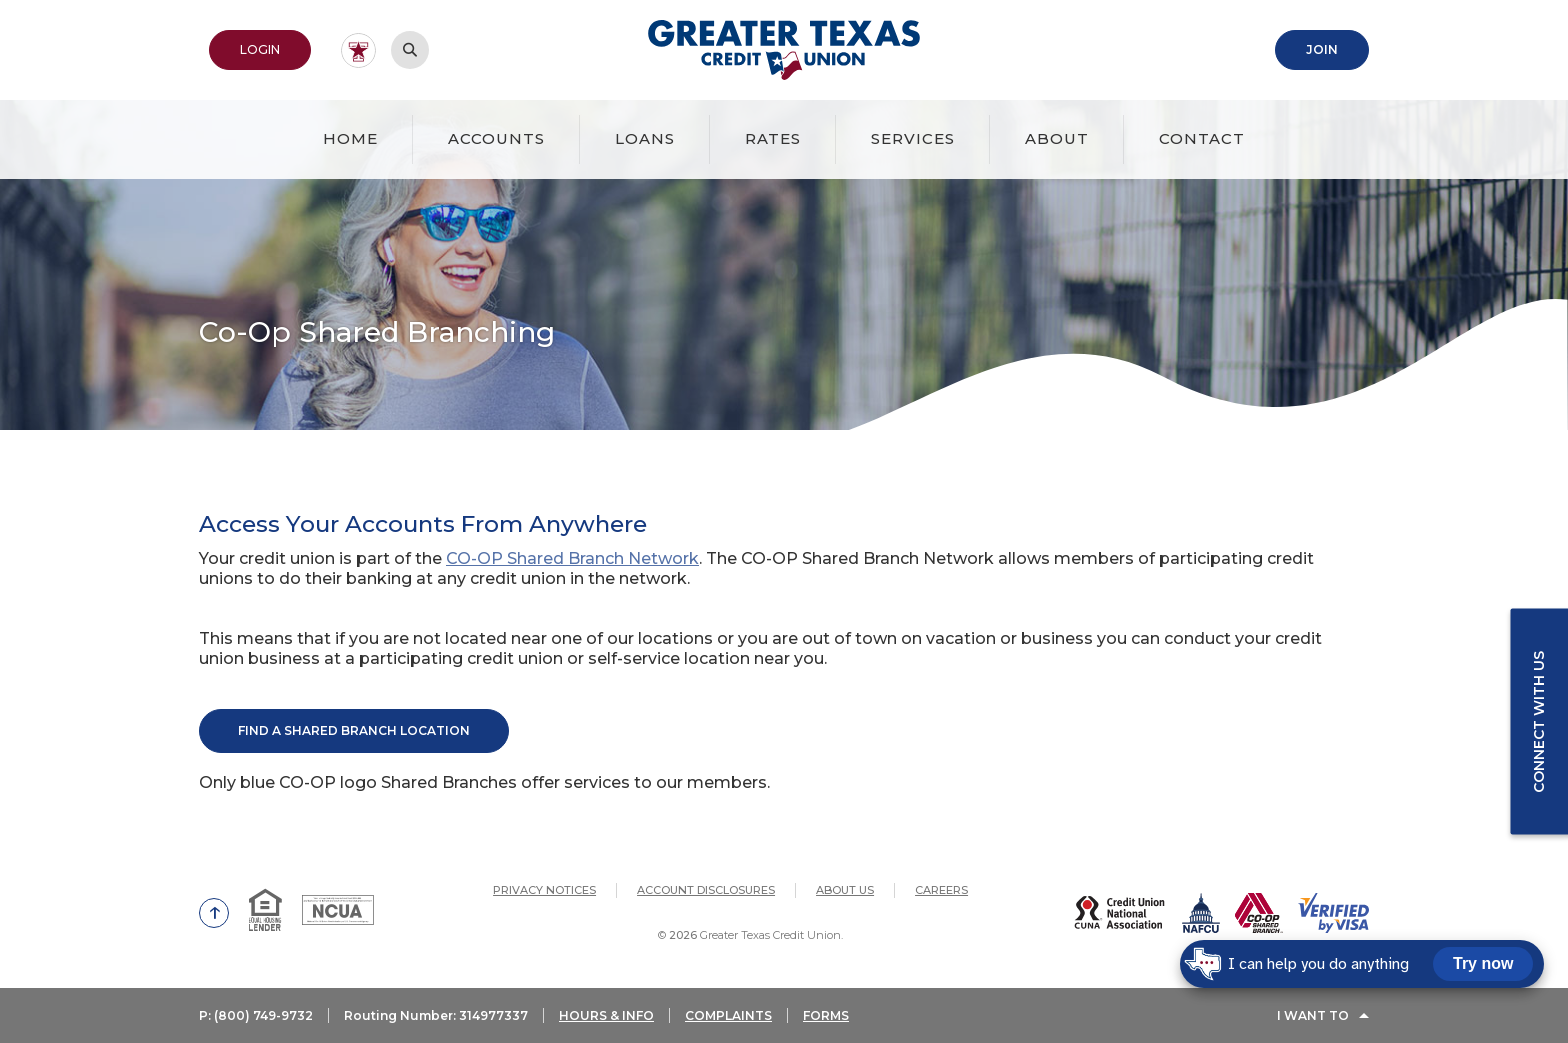 This screenshot has height=1043, width=1568. Describe the element at coordinates (728, 1015) in the screenshot. I see `COMPLAINTS` at that location.